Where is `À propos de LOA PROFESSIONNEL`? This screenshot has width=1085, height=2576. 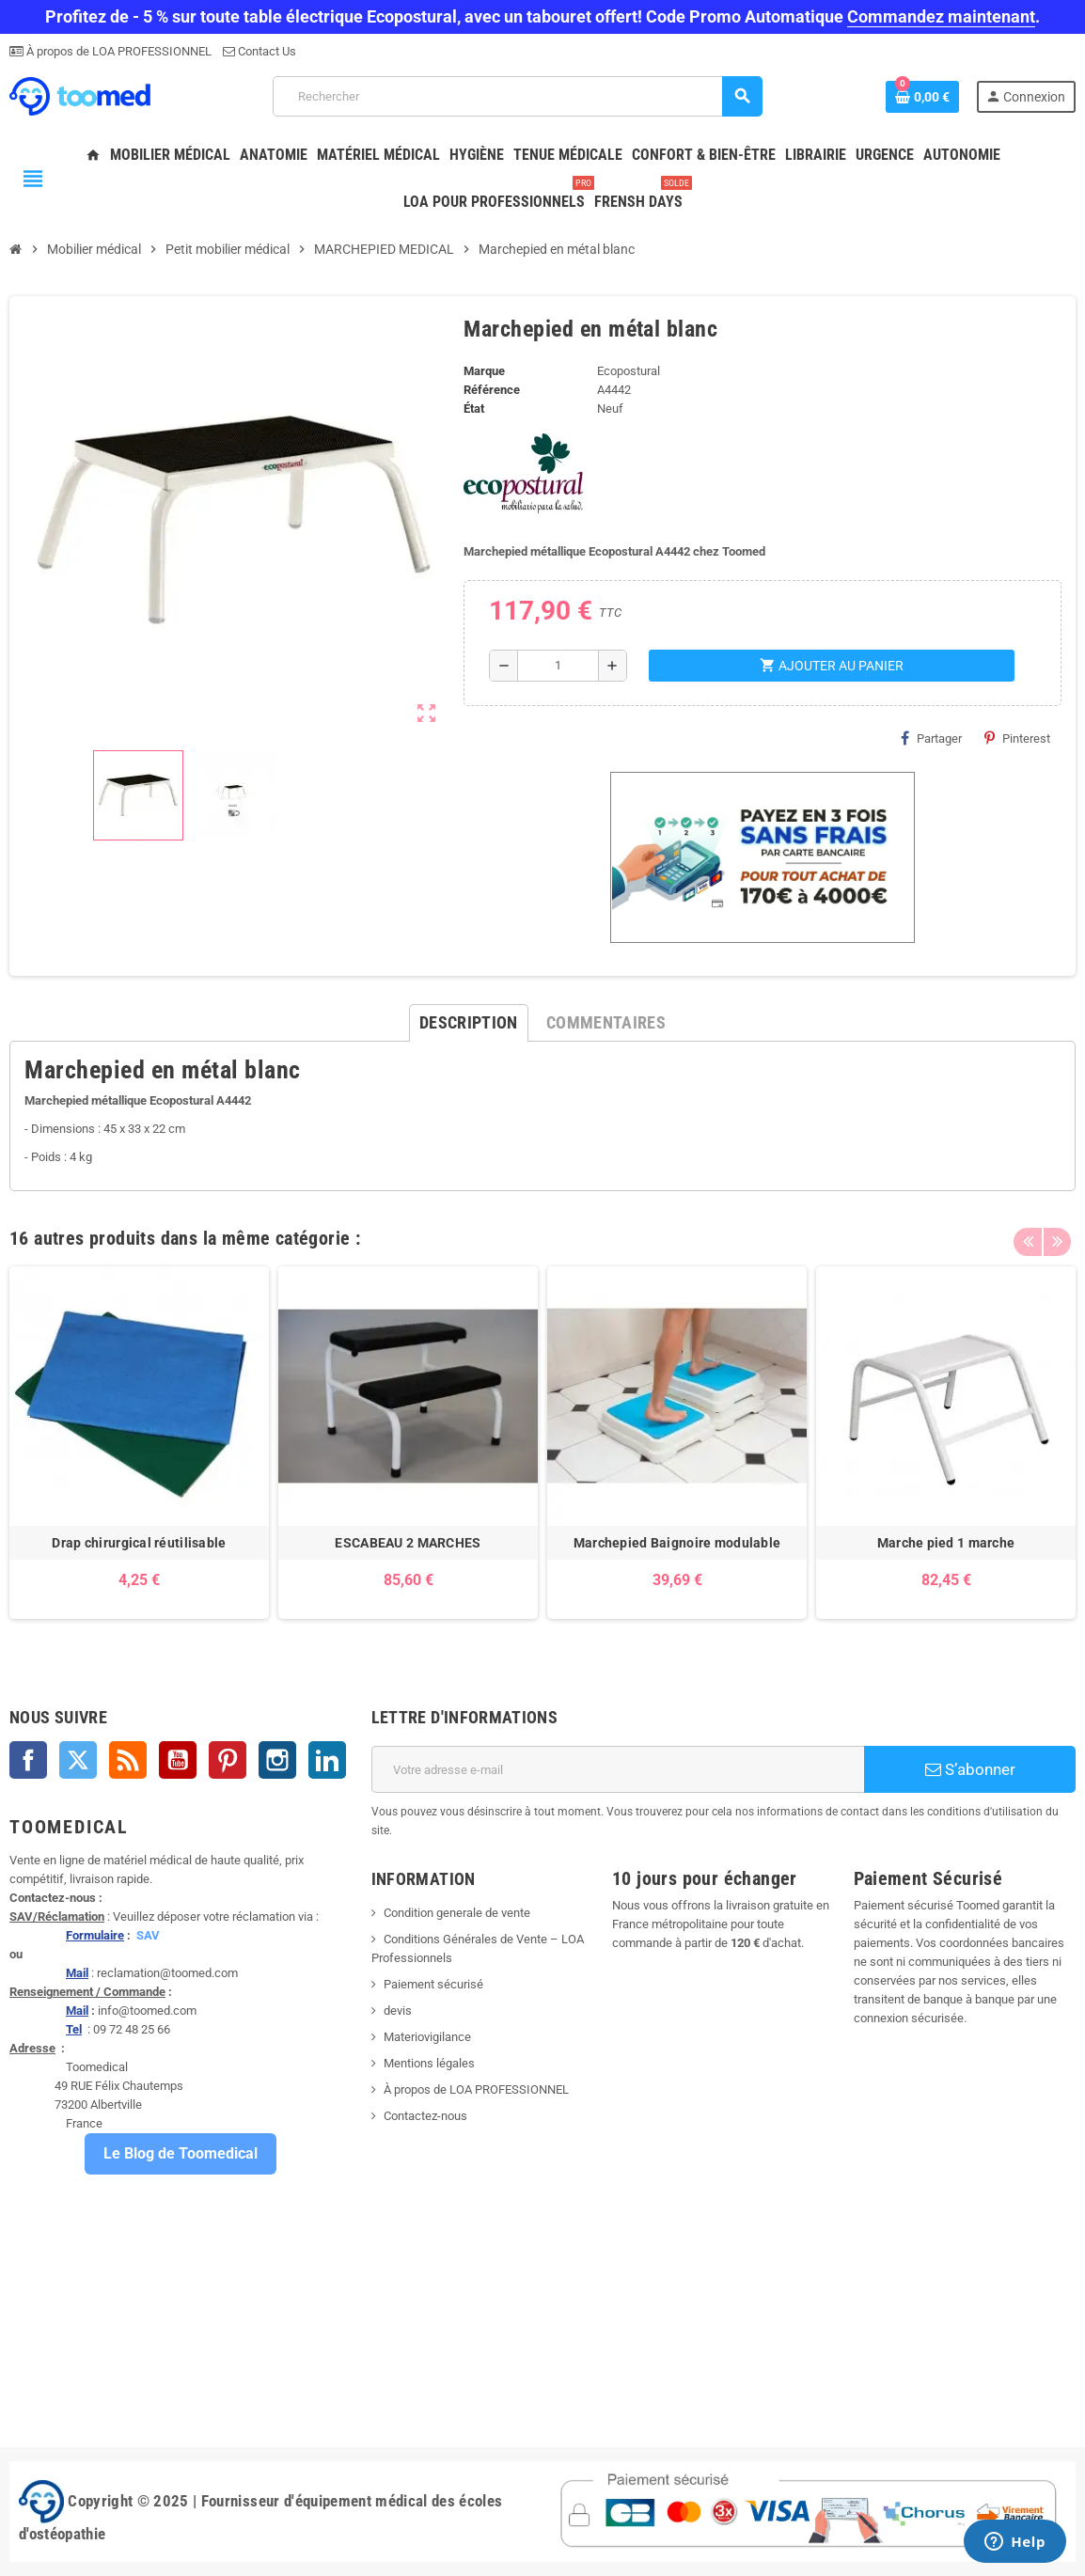 À propos de LOA PROFESSIONNEL is located at coordinates (118, 51).